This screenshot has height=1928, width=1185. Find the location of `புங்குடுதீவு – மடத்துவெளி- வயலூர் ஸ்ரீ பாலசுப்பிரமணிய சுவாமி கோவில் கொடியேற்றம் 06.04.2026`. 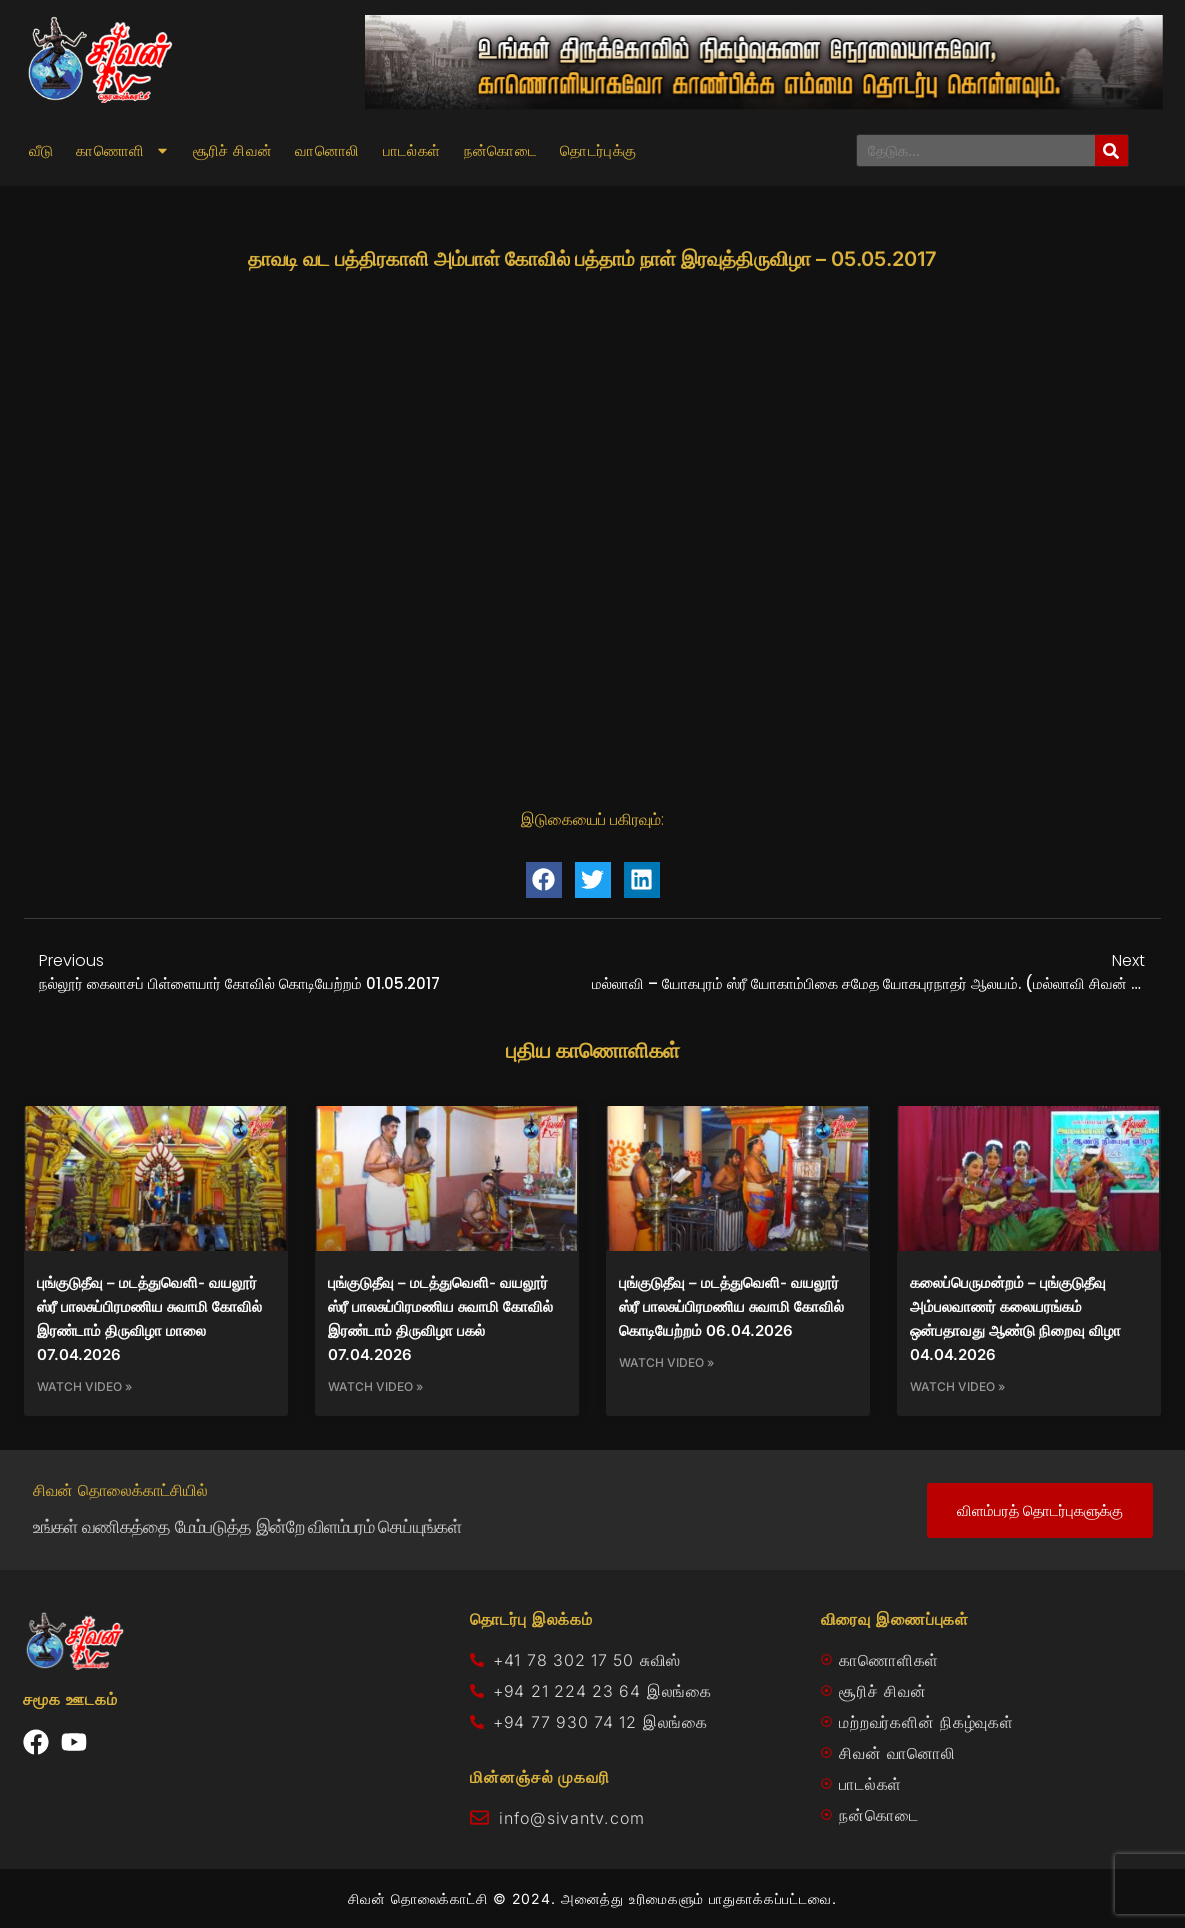

புங்குடுதீவு – மடத்துவெளி- வயலூர் ஸ்ரீ பாலசுப்பிரமணிய சுவாமி கோவில் கொடியேற்றம் 06.04.2026 is located at coordinates (731, 1306).